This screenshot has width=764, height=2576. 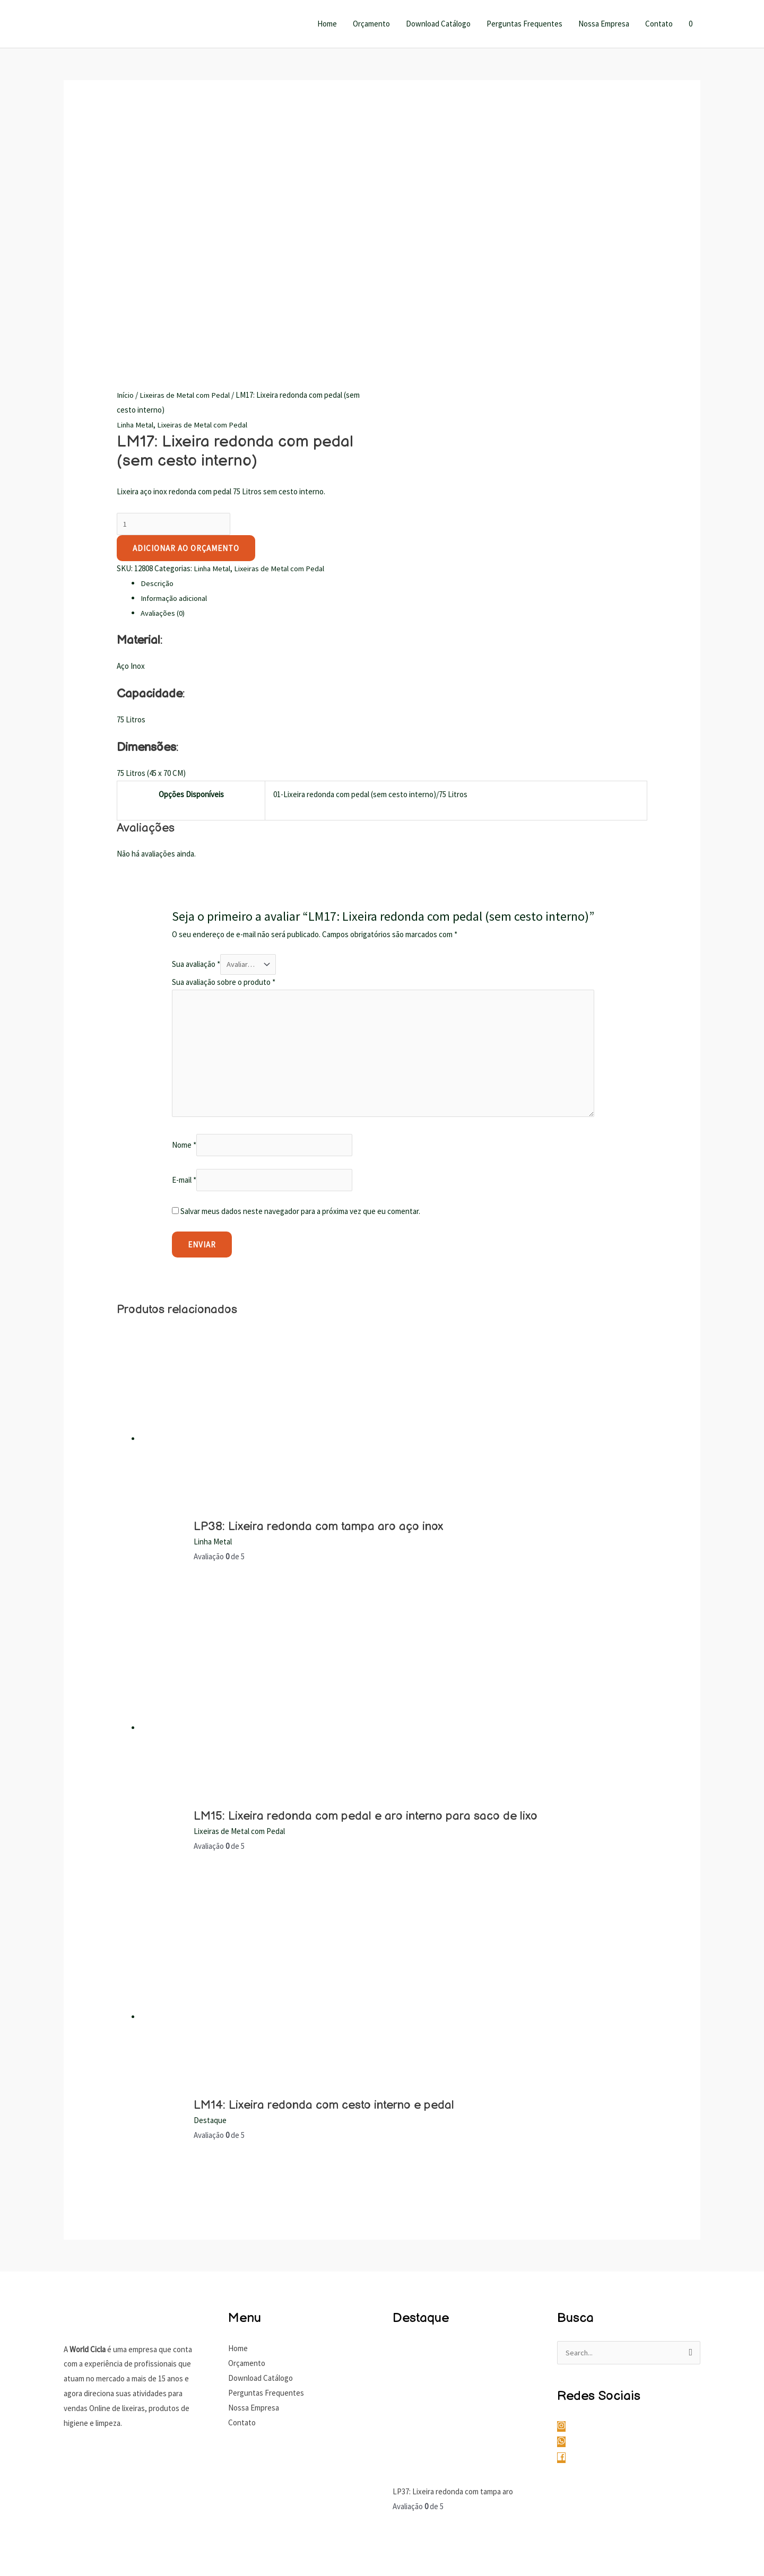 What do you see at coordinates (125, 145) in the screenshot?
I see `Início` at bounding box center [125, 145].